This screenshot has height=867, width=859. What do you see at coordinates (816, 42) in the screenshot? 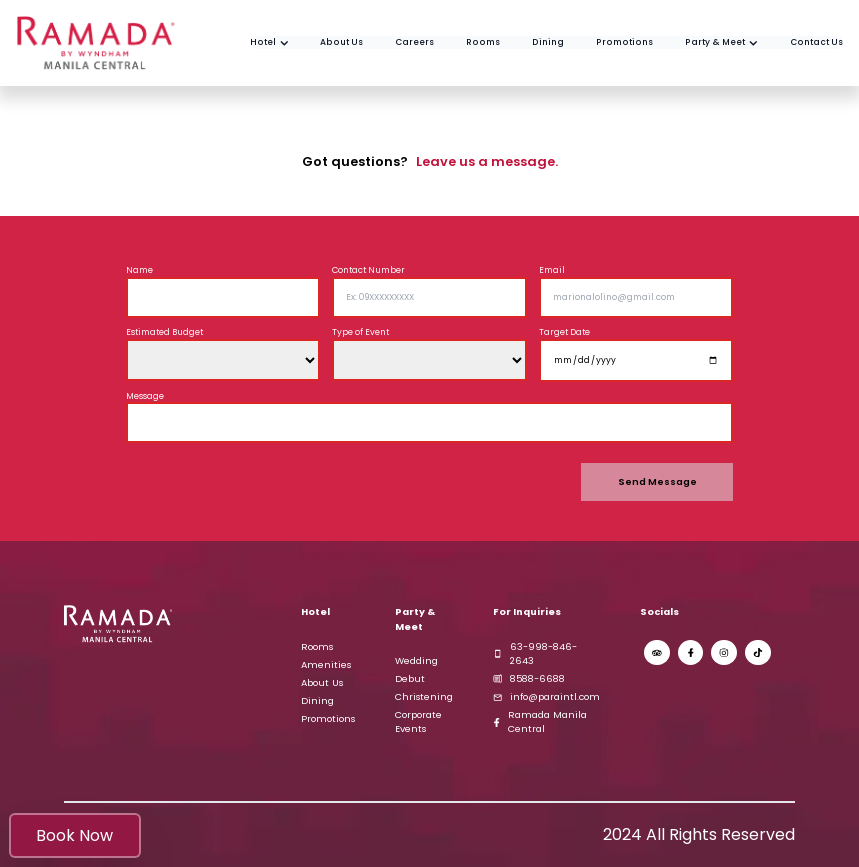
I see `[Contact Us and let us know what you think]` at bounding box center [816, 42].